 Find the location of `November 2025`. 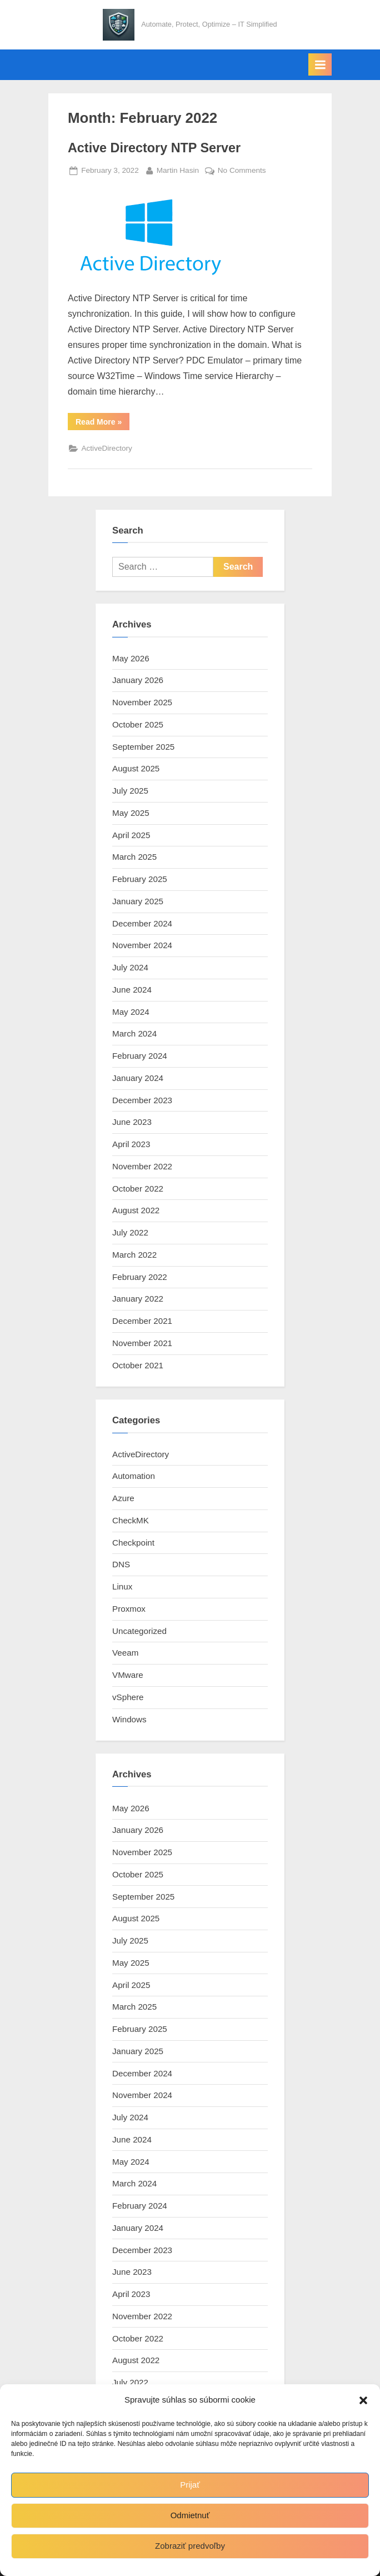

November 2025 is located at coordinates (142, 702).